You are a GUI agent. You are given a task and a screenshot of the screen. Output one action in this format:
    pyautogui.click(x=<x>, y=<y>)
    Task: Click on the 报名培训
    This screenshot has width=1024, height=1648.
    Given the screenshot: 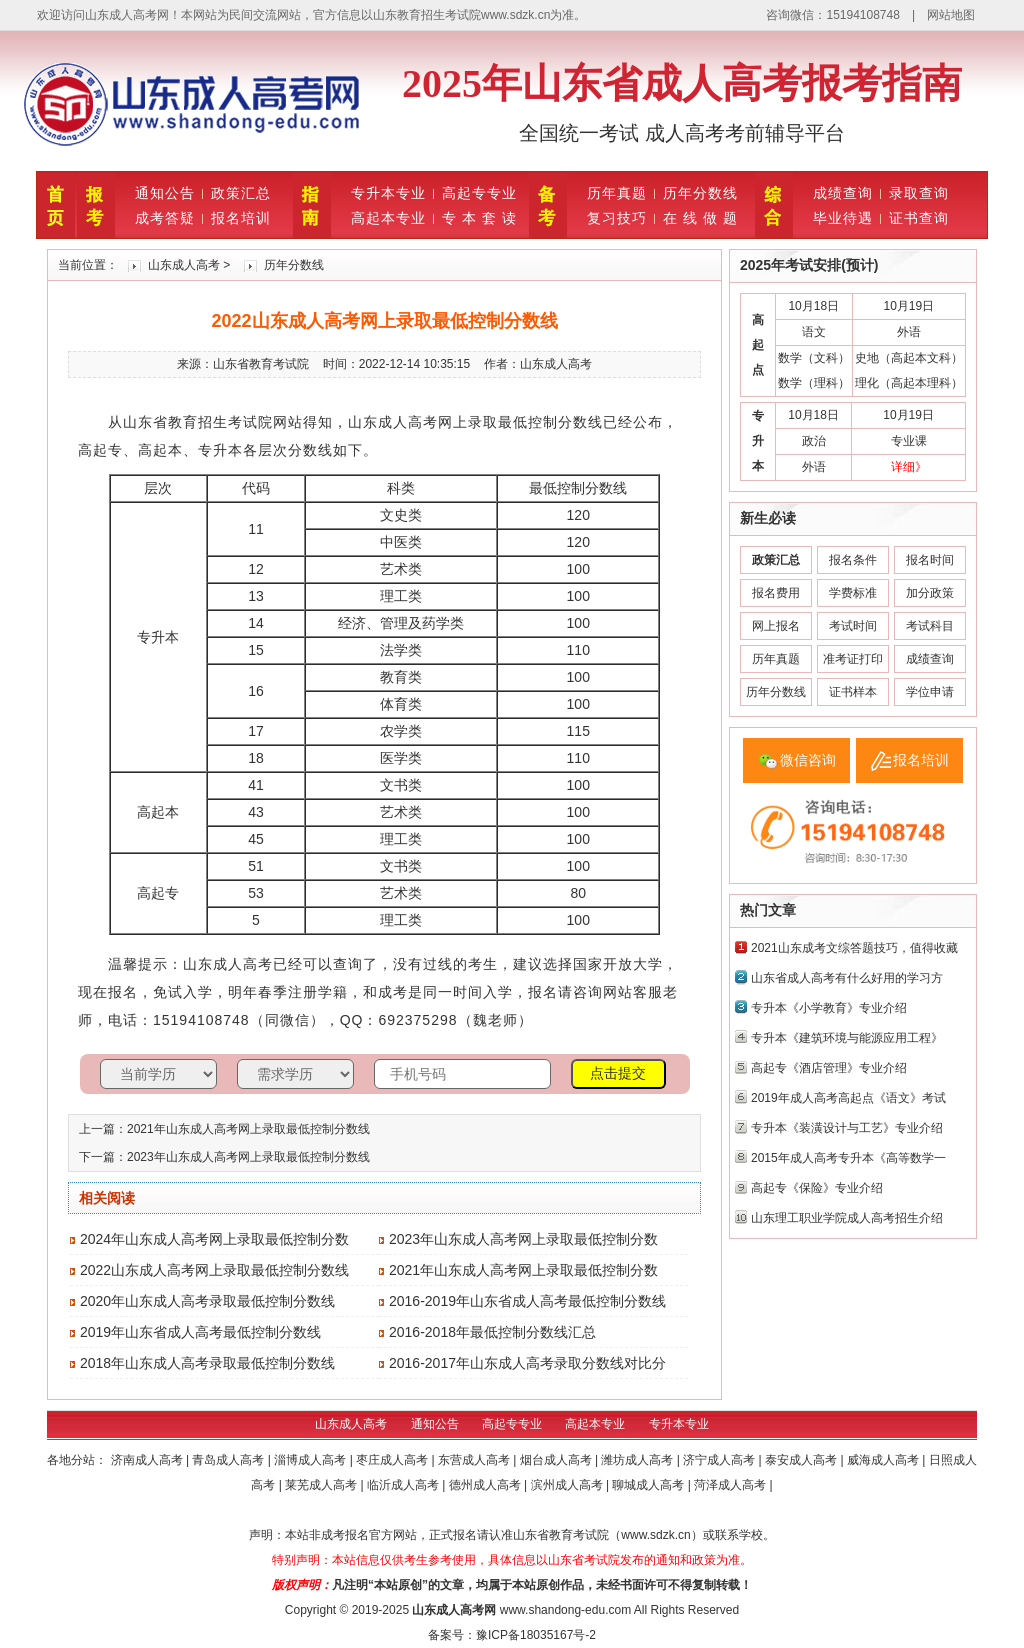 What is the action you would take?
    pyautogui.click(x=241, y=218)
    